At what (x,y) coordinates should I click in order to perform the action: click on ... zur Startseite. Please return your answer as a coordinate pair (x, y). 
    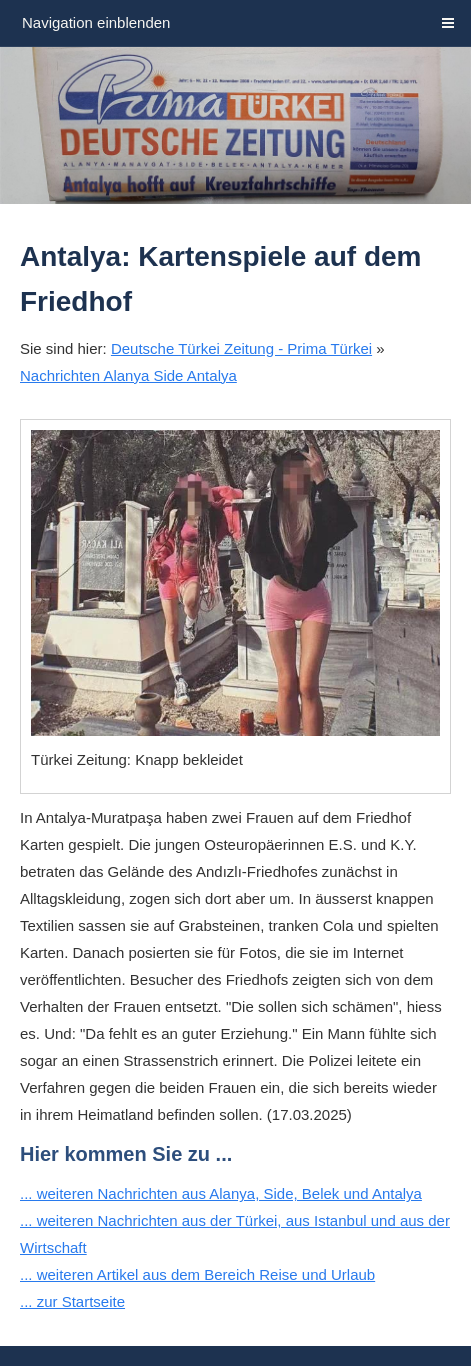
    Looking at the image, I should click on (72, 1301).